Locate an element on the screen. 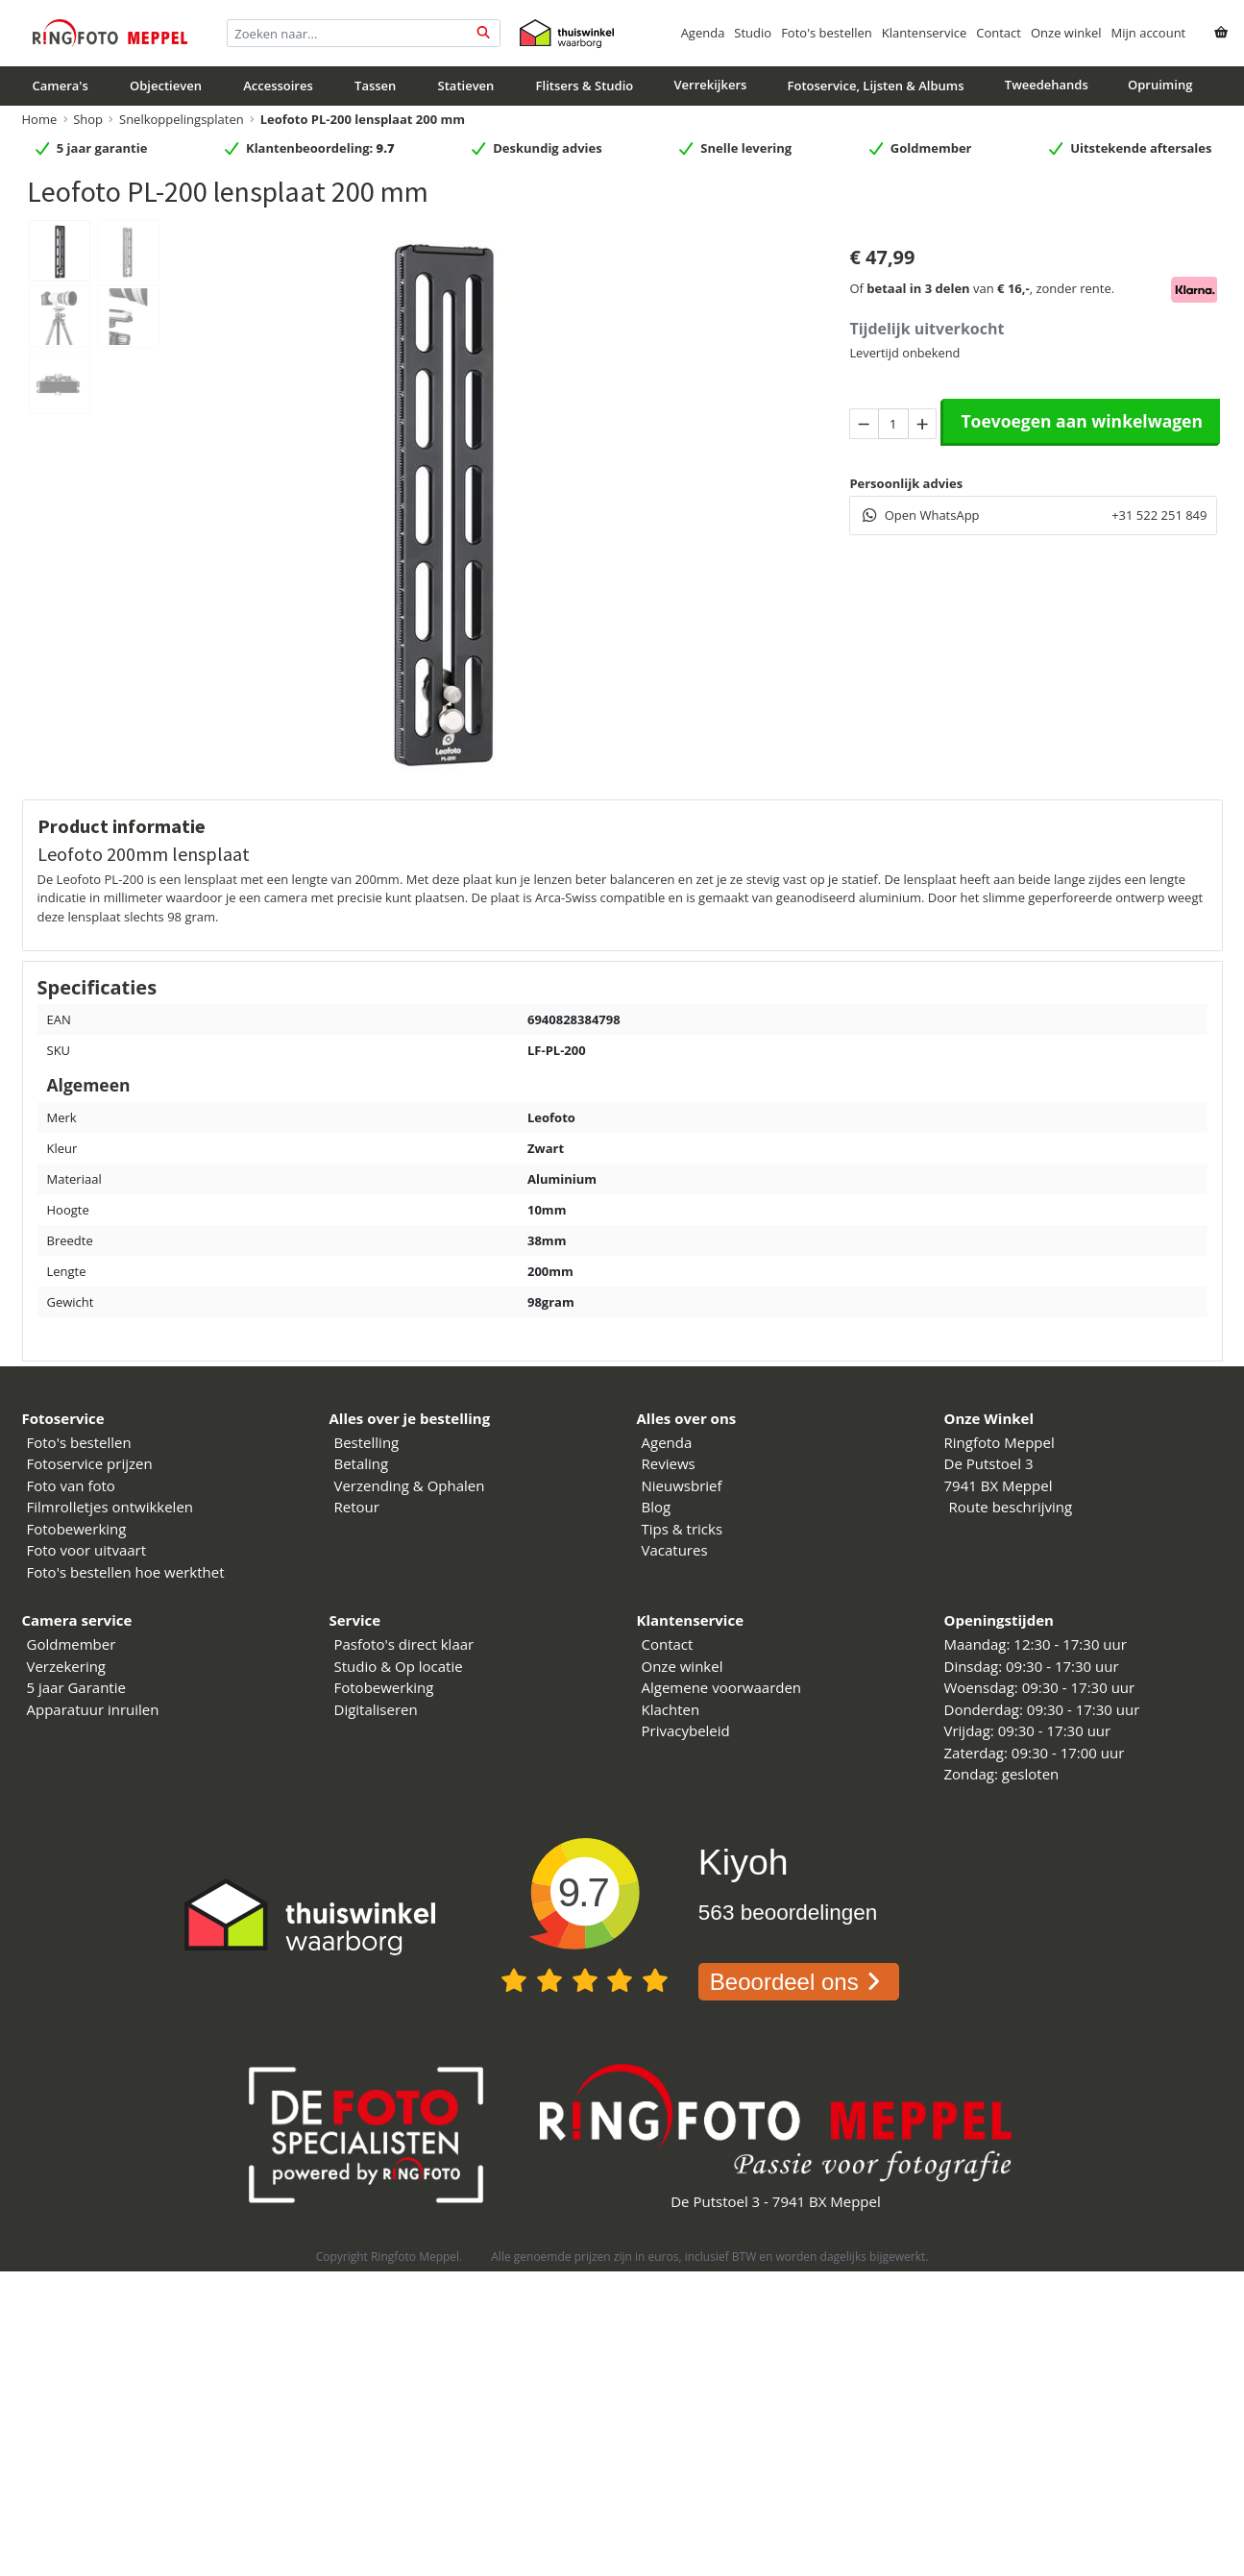  Studio & Op locatie is located at coordinates (398, 1666).